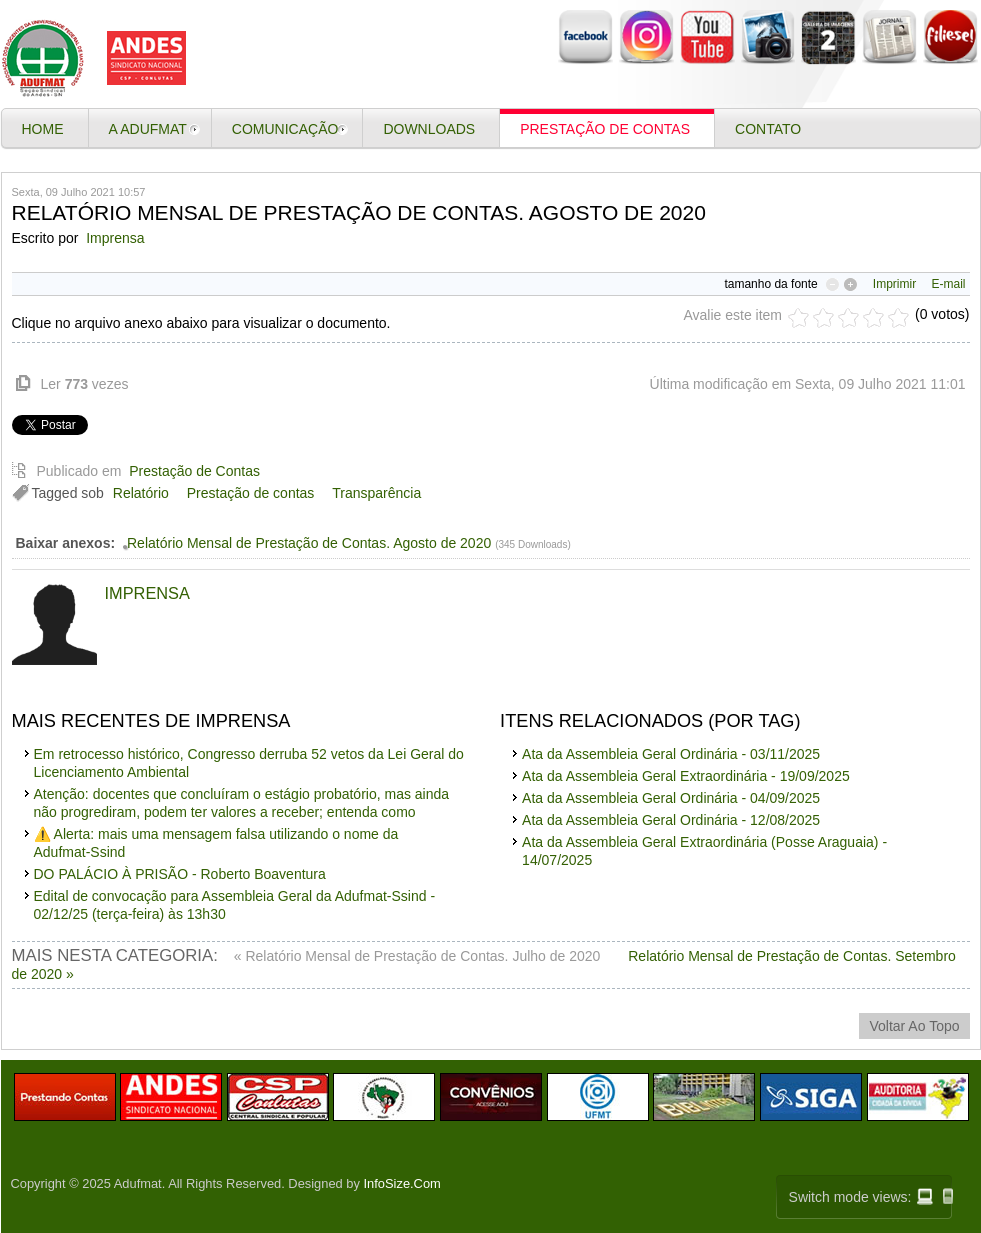 The image size is (981, 1233). Describe the element at coordinates (180, 874) in the screenshot. I see `DO PALÁCIO À PRISÃO - Roberto Boaventura` at that location.